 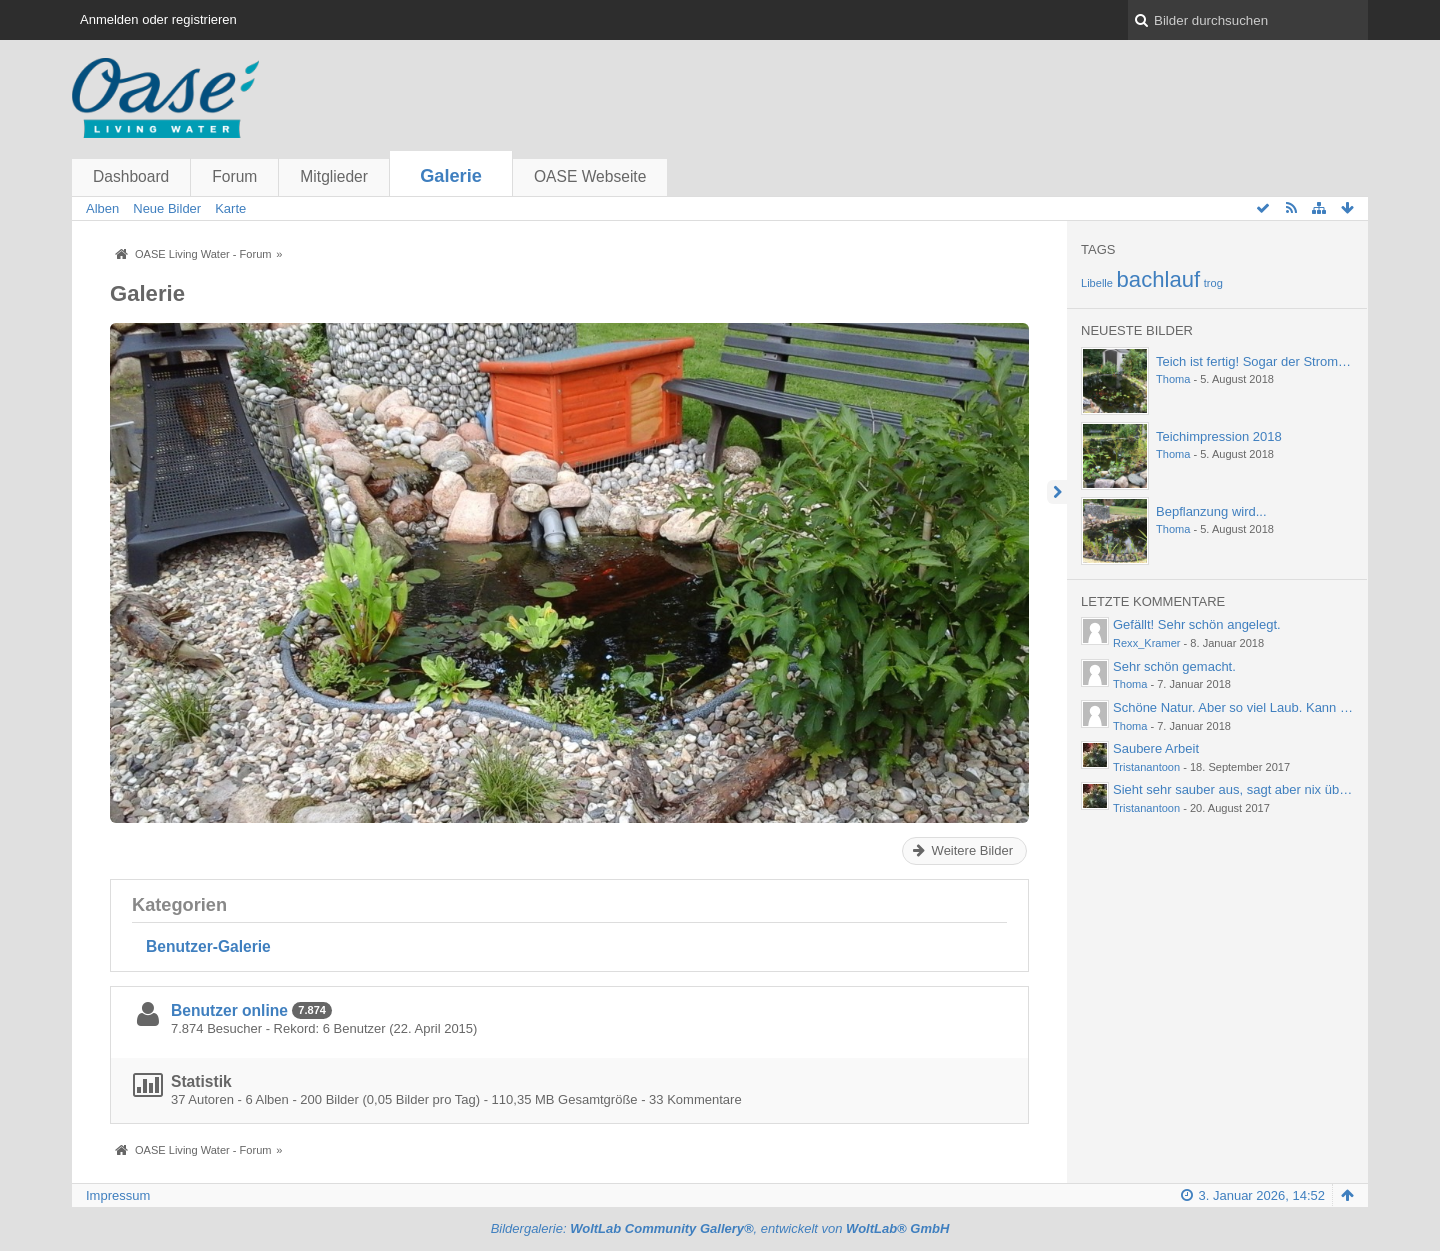 I want to click on Gefällt! Sehr schön angelegt., so click(x=1197, y=624).